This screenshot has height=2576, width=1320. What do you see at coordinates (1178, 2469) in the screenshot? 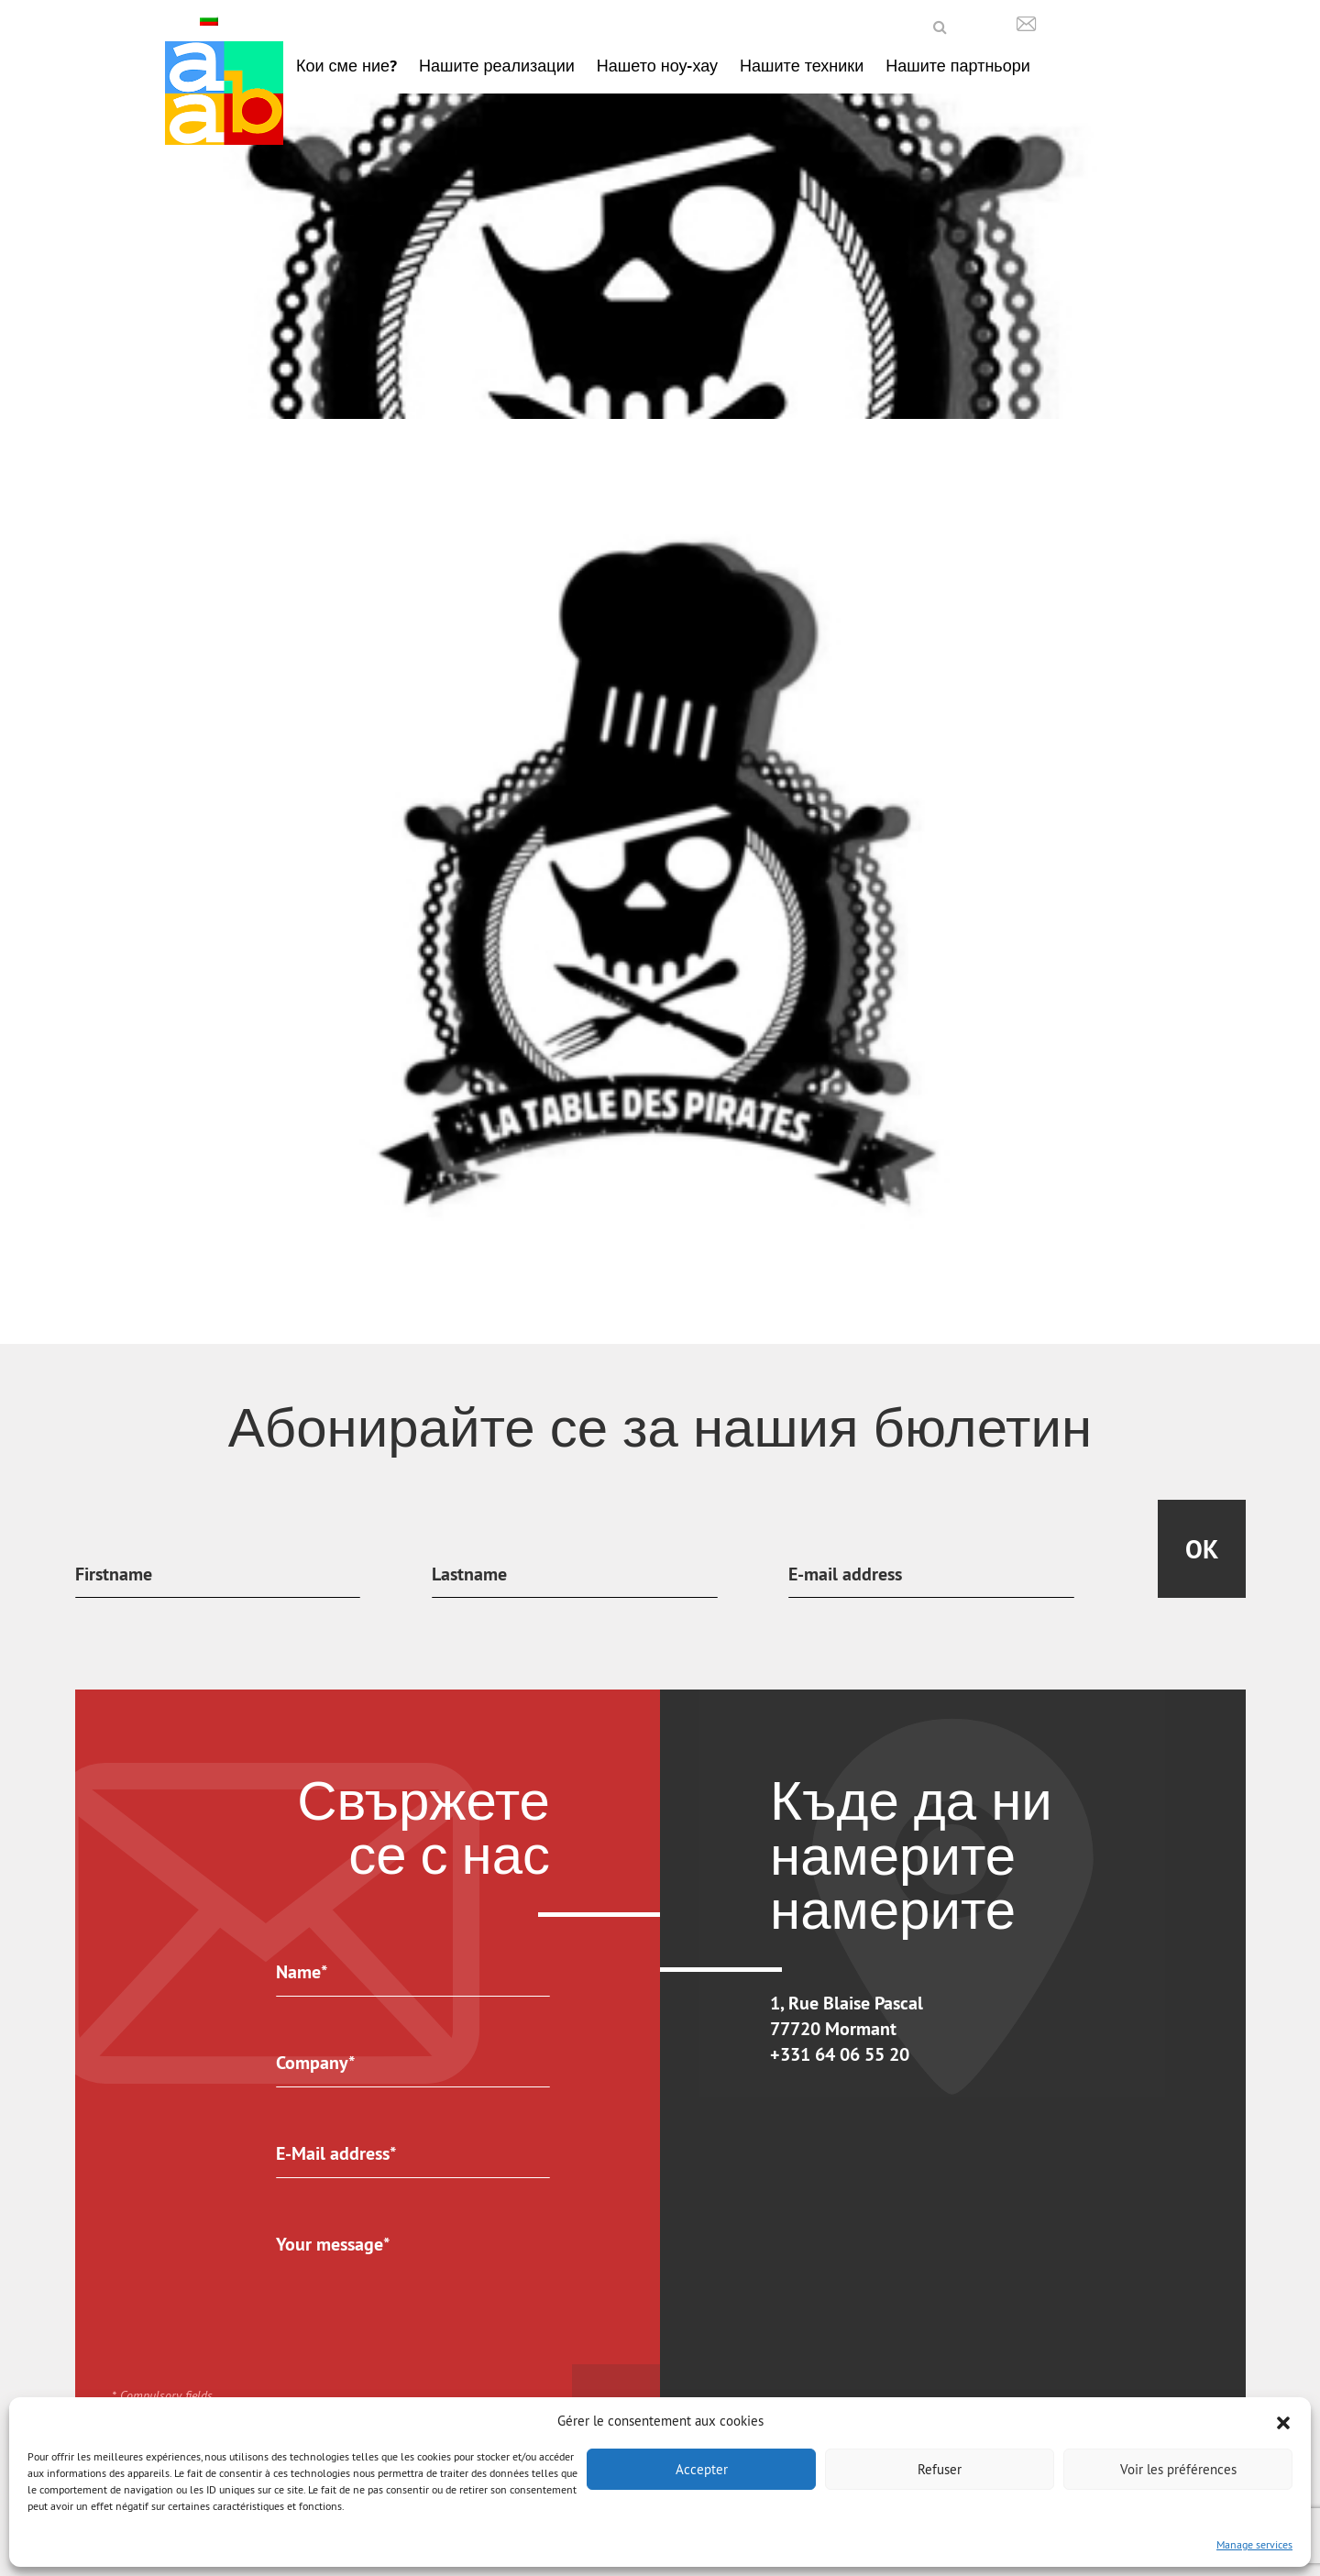
I see `Voir les préférences` at bounding box center [1178, 2469].